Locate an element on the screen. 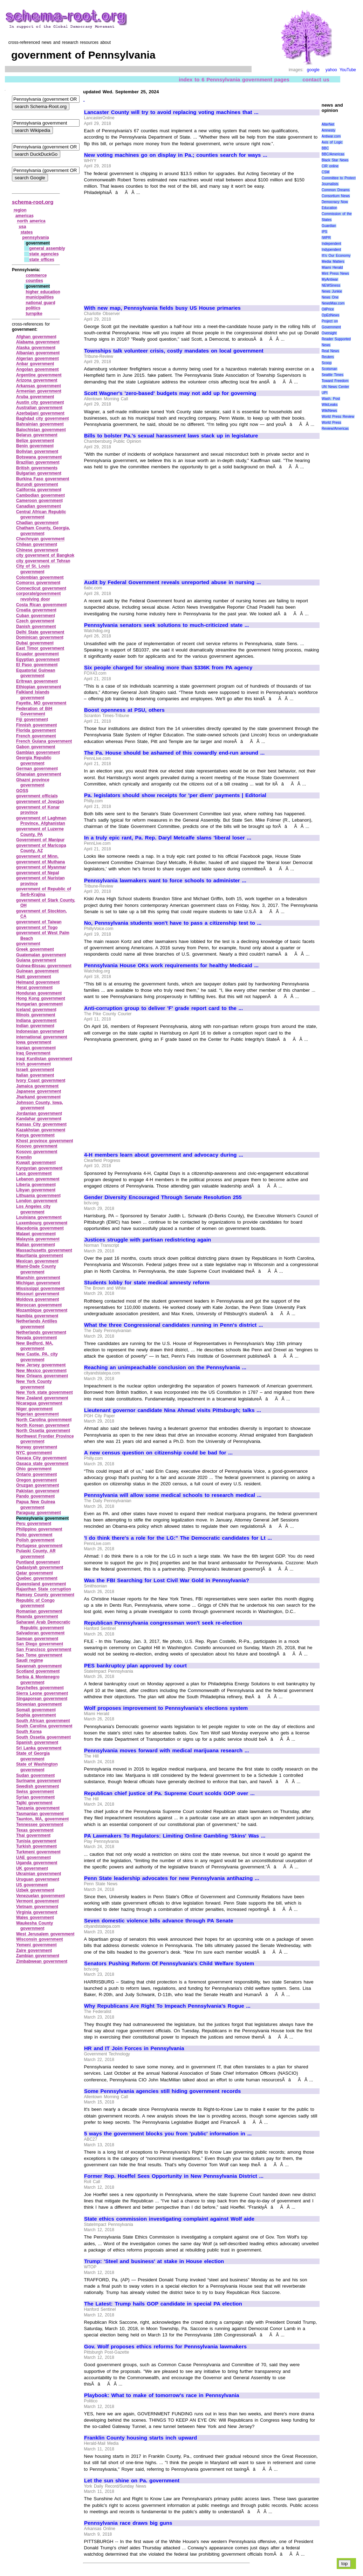 This screenshot has height=2576, width=363. Six people charged for stealing more than $336K from PA agency is located at coordinates (168, 667).